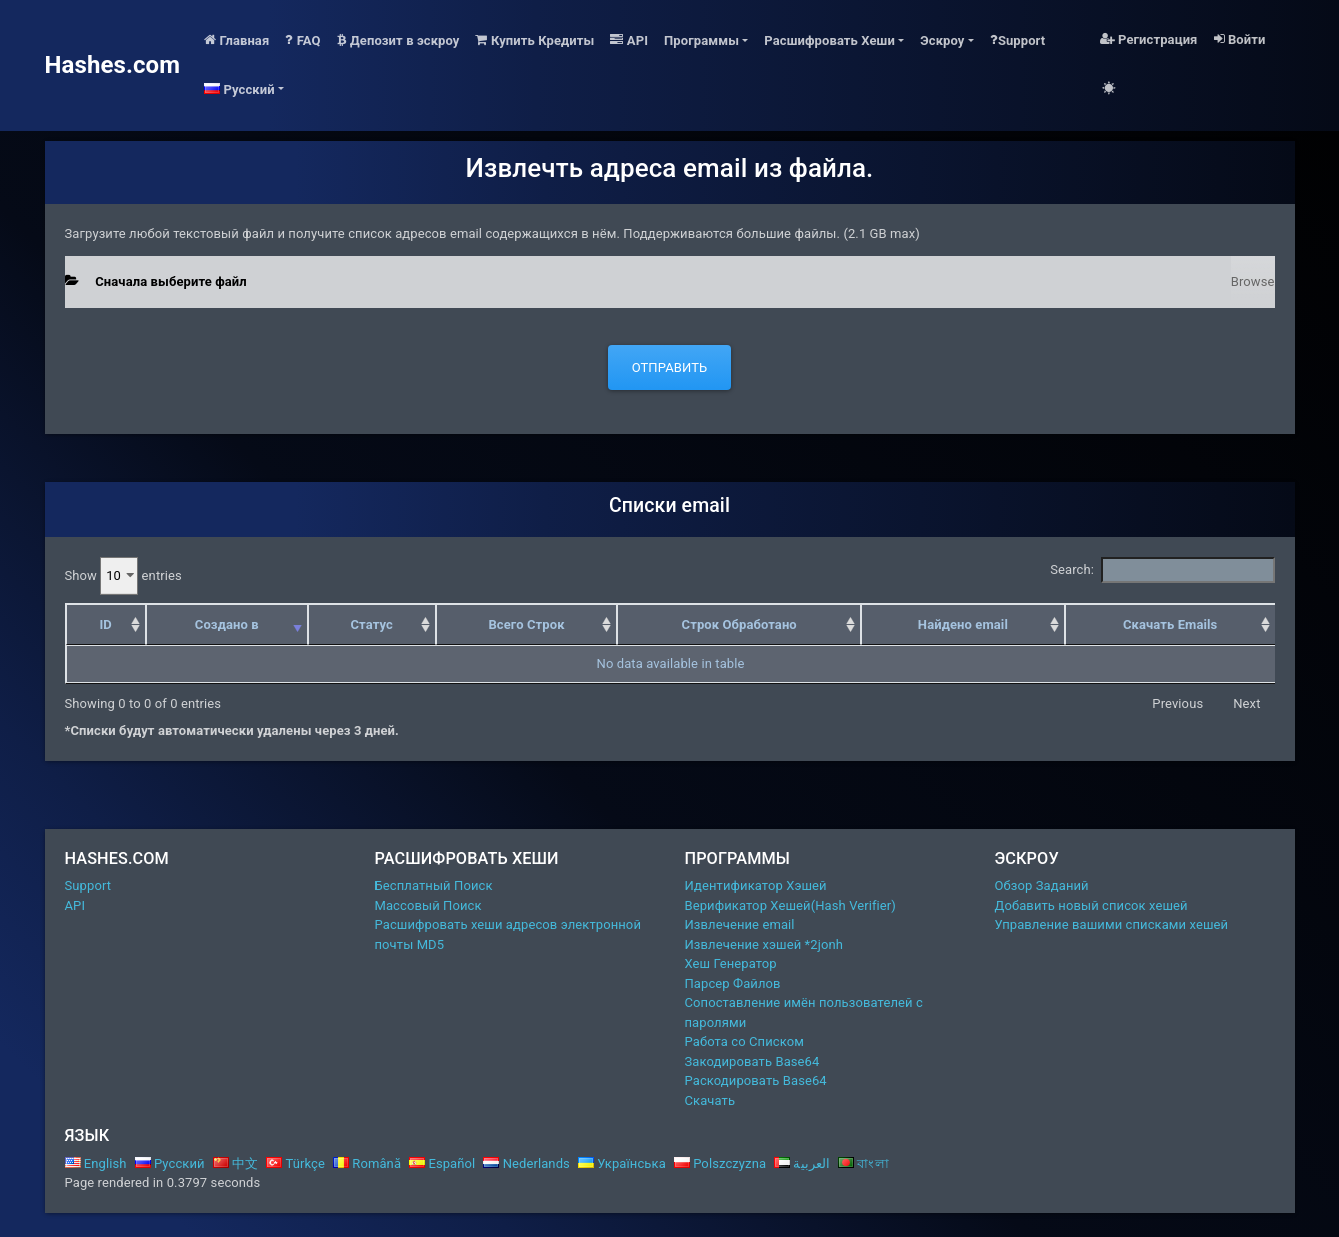 This screenshot has height=1237, width=1339. I want to click on Русский, so click(170, 1163).